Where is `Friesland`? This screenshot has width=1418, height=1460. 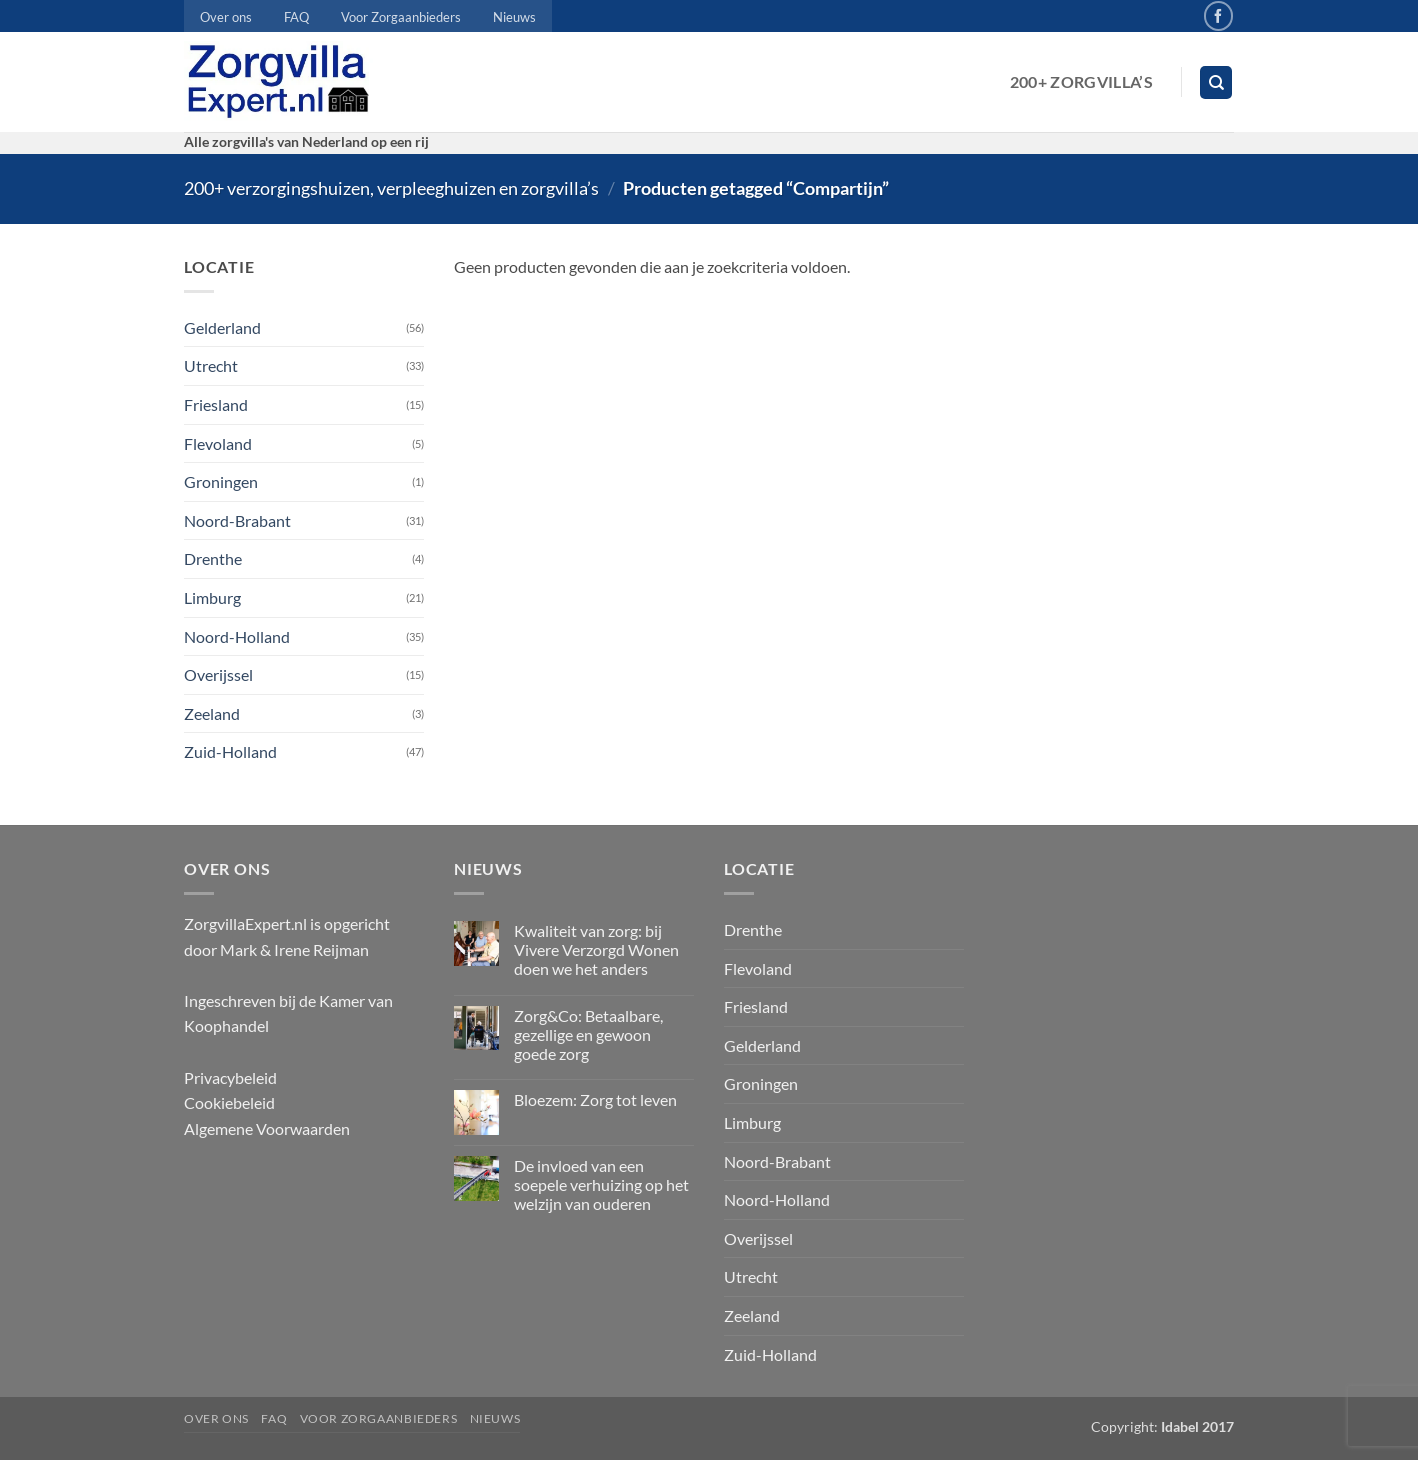 Friesland is located at coordinates (216, 404).